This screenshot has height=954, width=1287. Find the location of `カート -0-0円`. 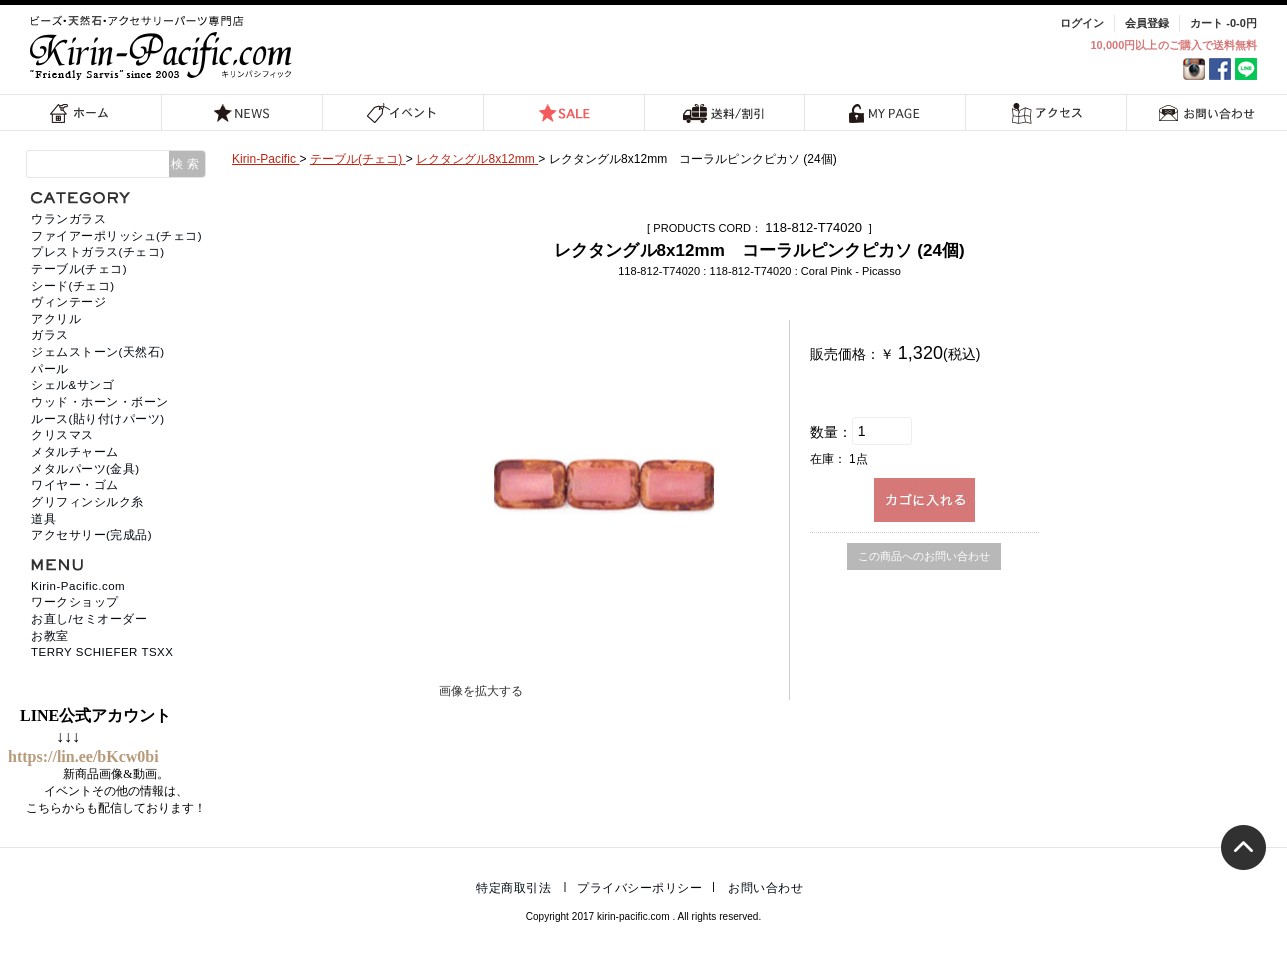

カート -0-0円 is located at coordinates (1223, 23).